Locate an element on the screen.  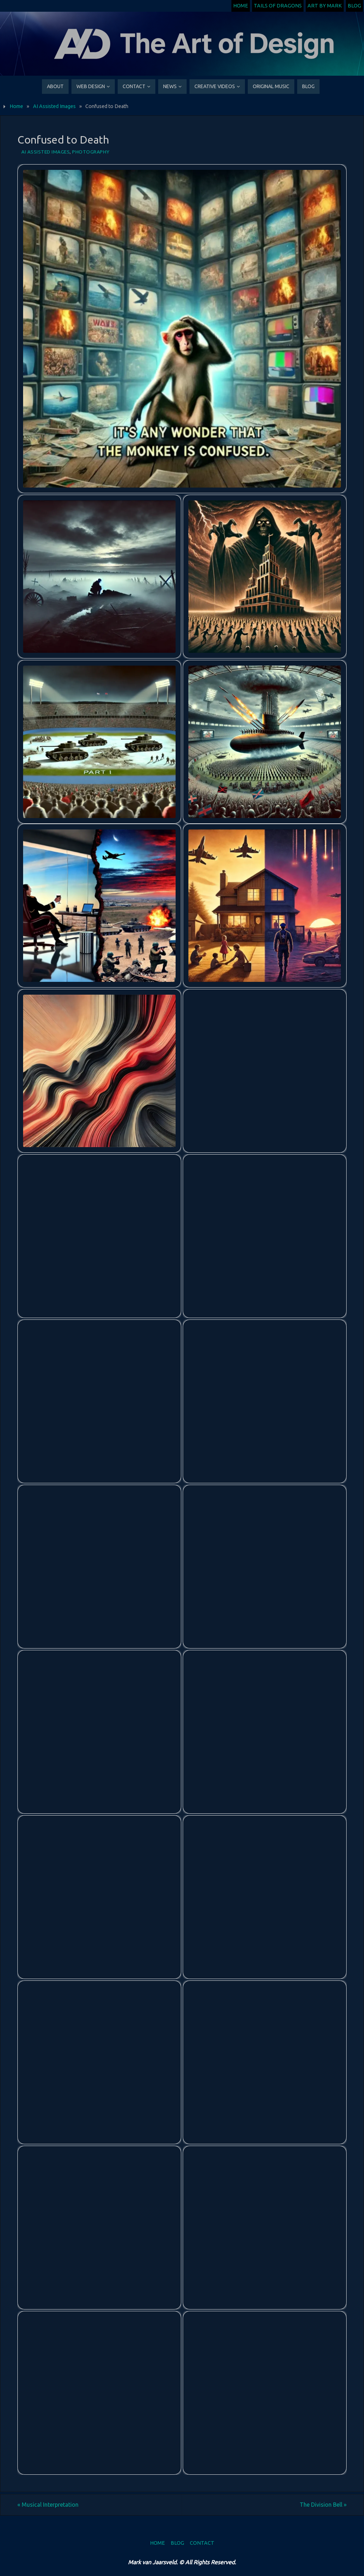
Tails of Dragons is located at coordinates (278, 6).